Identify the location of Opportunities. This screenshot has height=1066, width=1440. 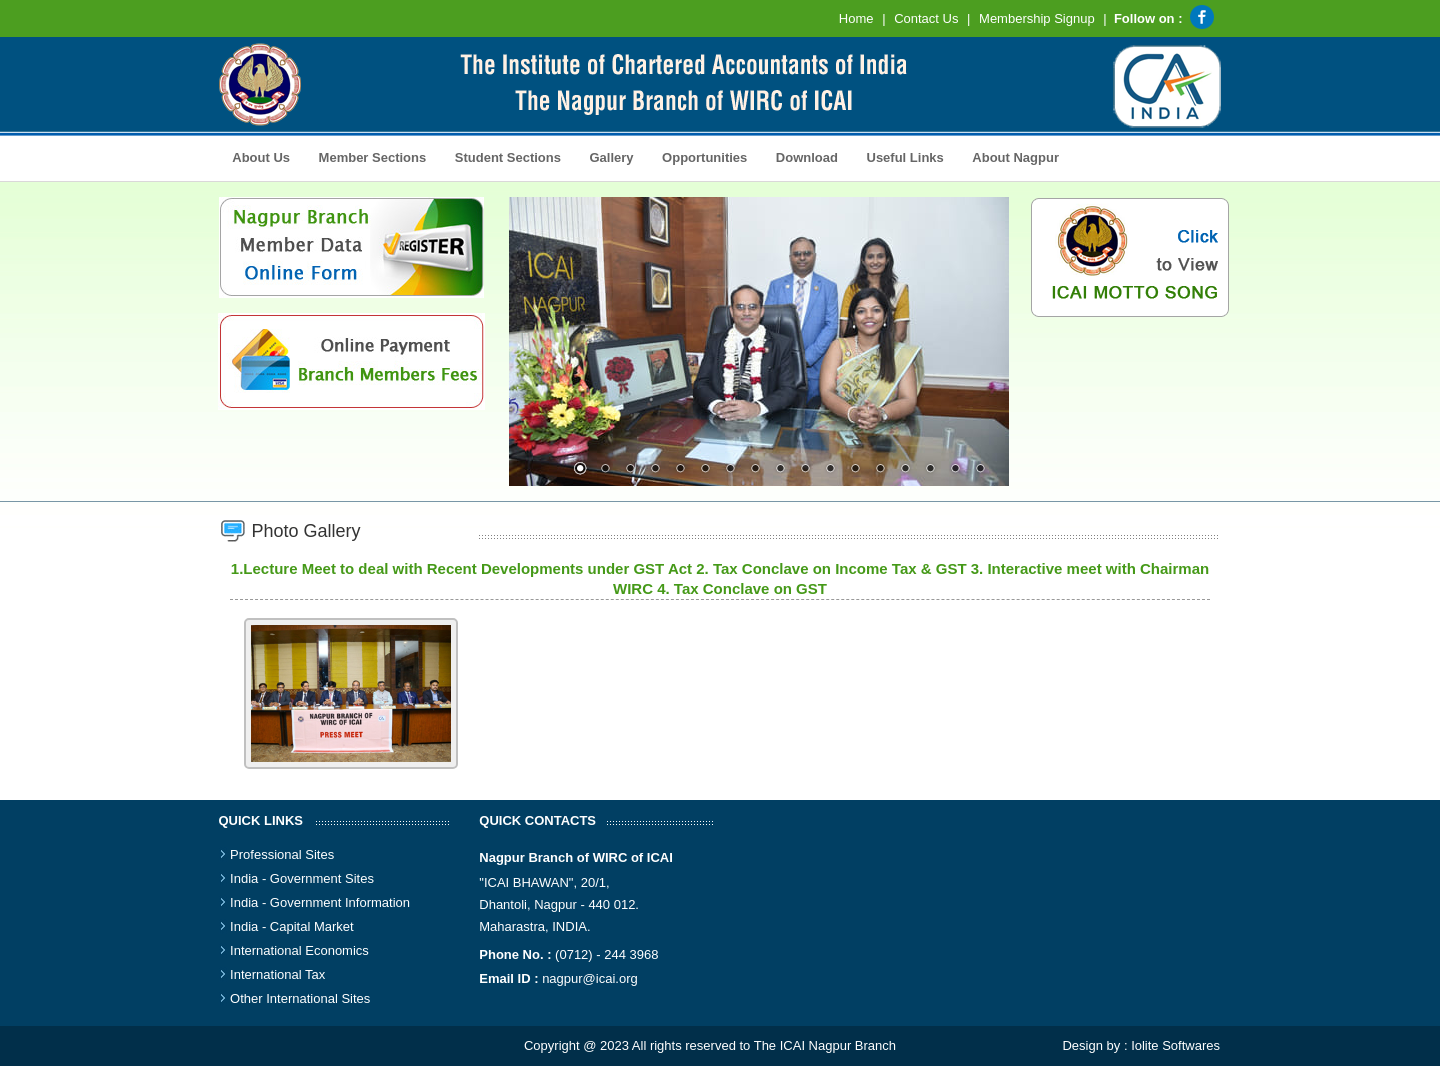
(699, 156).